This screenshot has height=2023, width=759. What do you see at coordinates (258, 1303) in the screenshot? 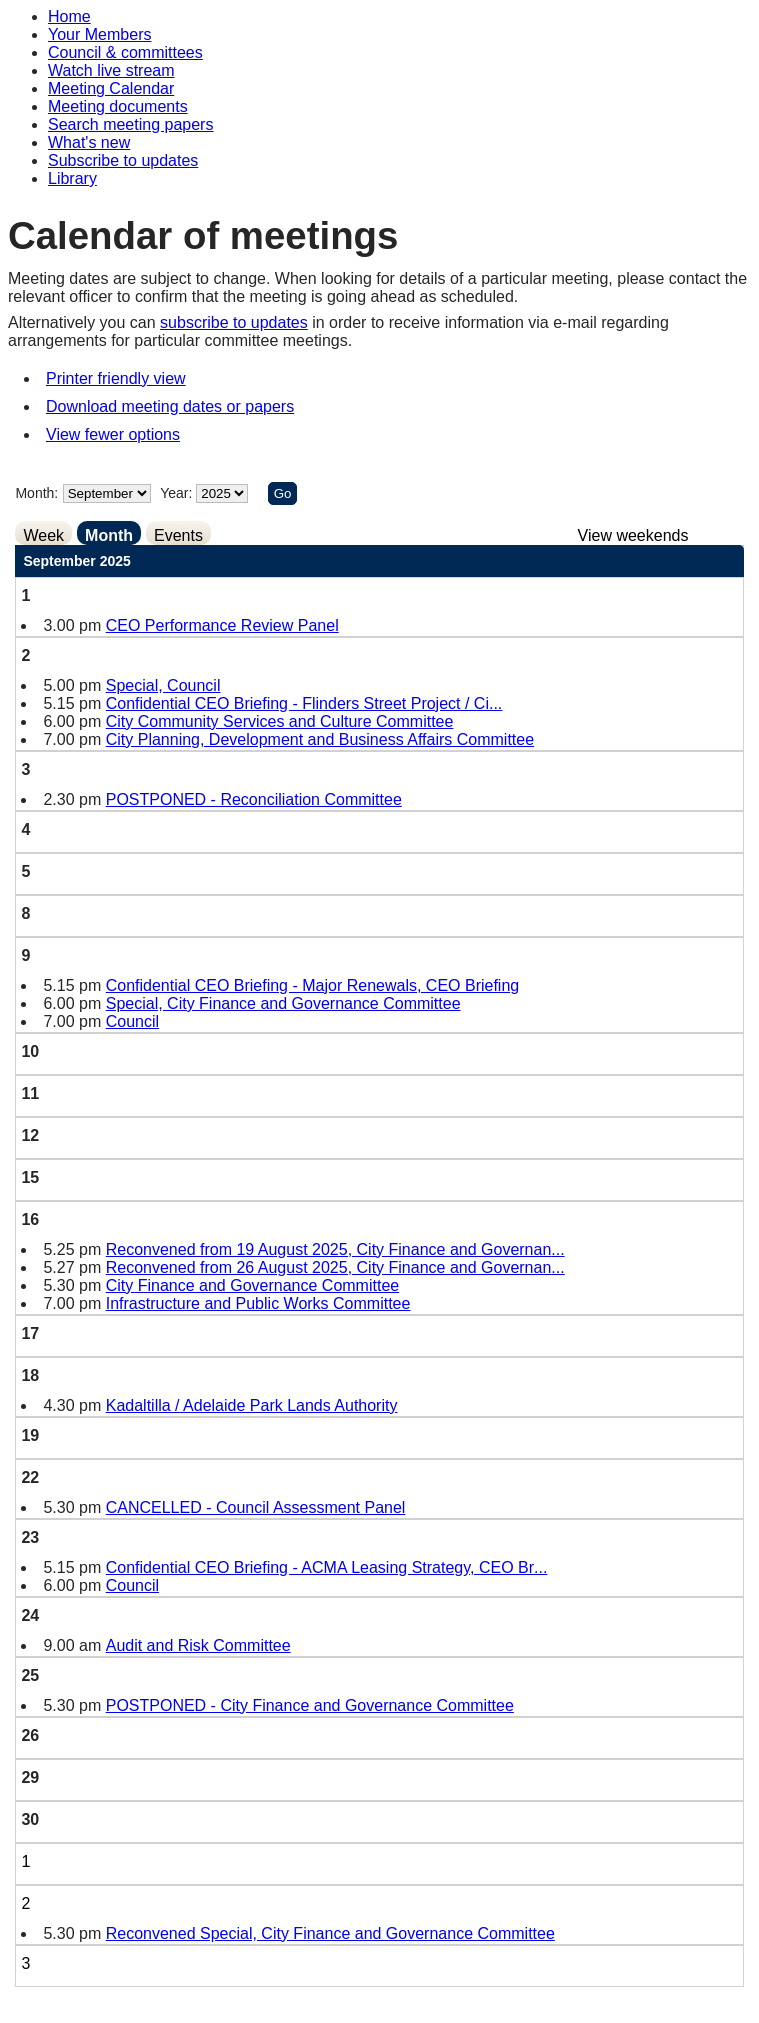
I see `Infrastructure and Public Works Committee` at bounding box center [258, 1303].